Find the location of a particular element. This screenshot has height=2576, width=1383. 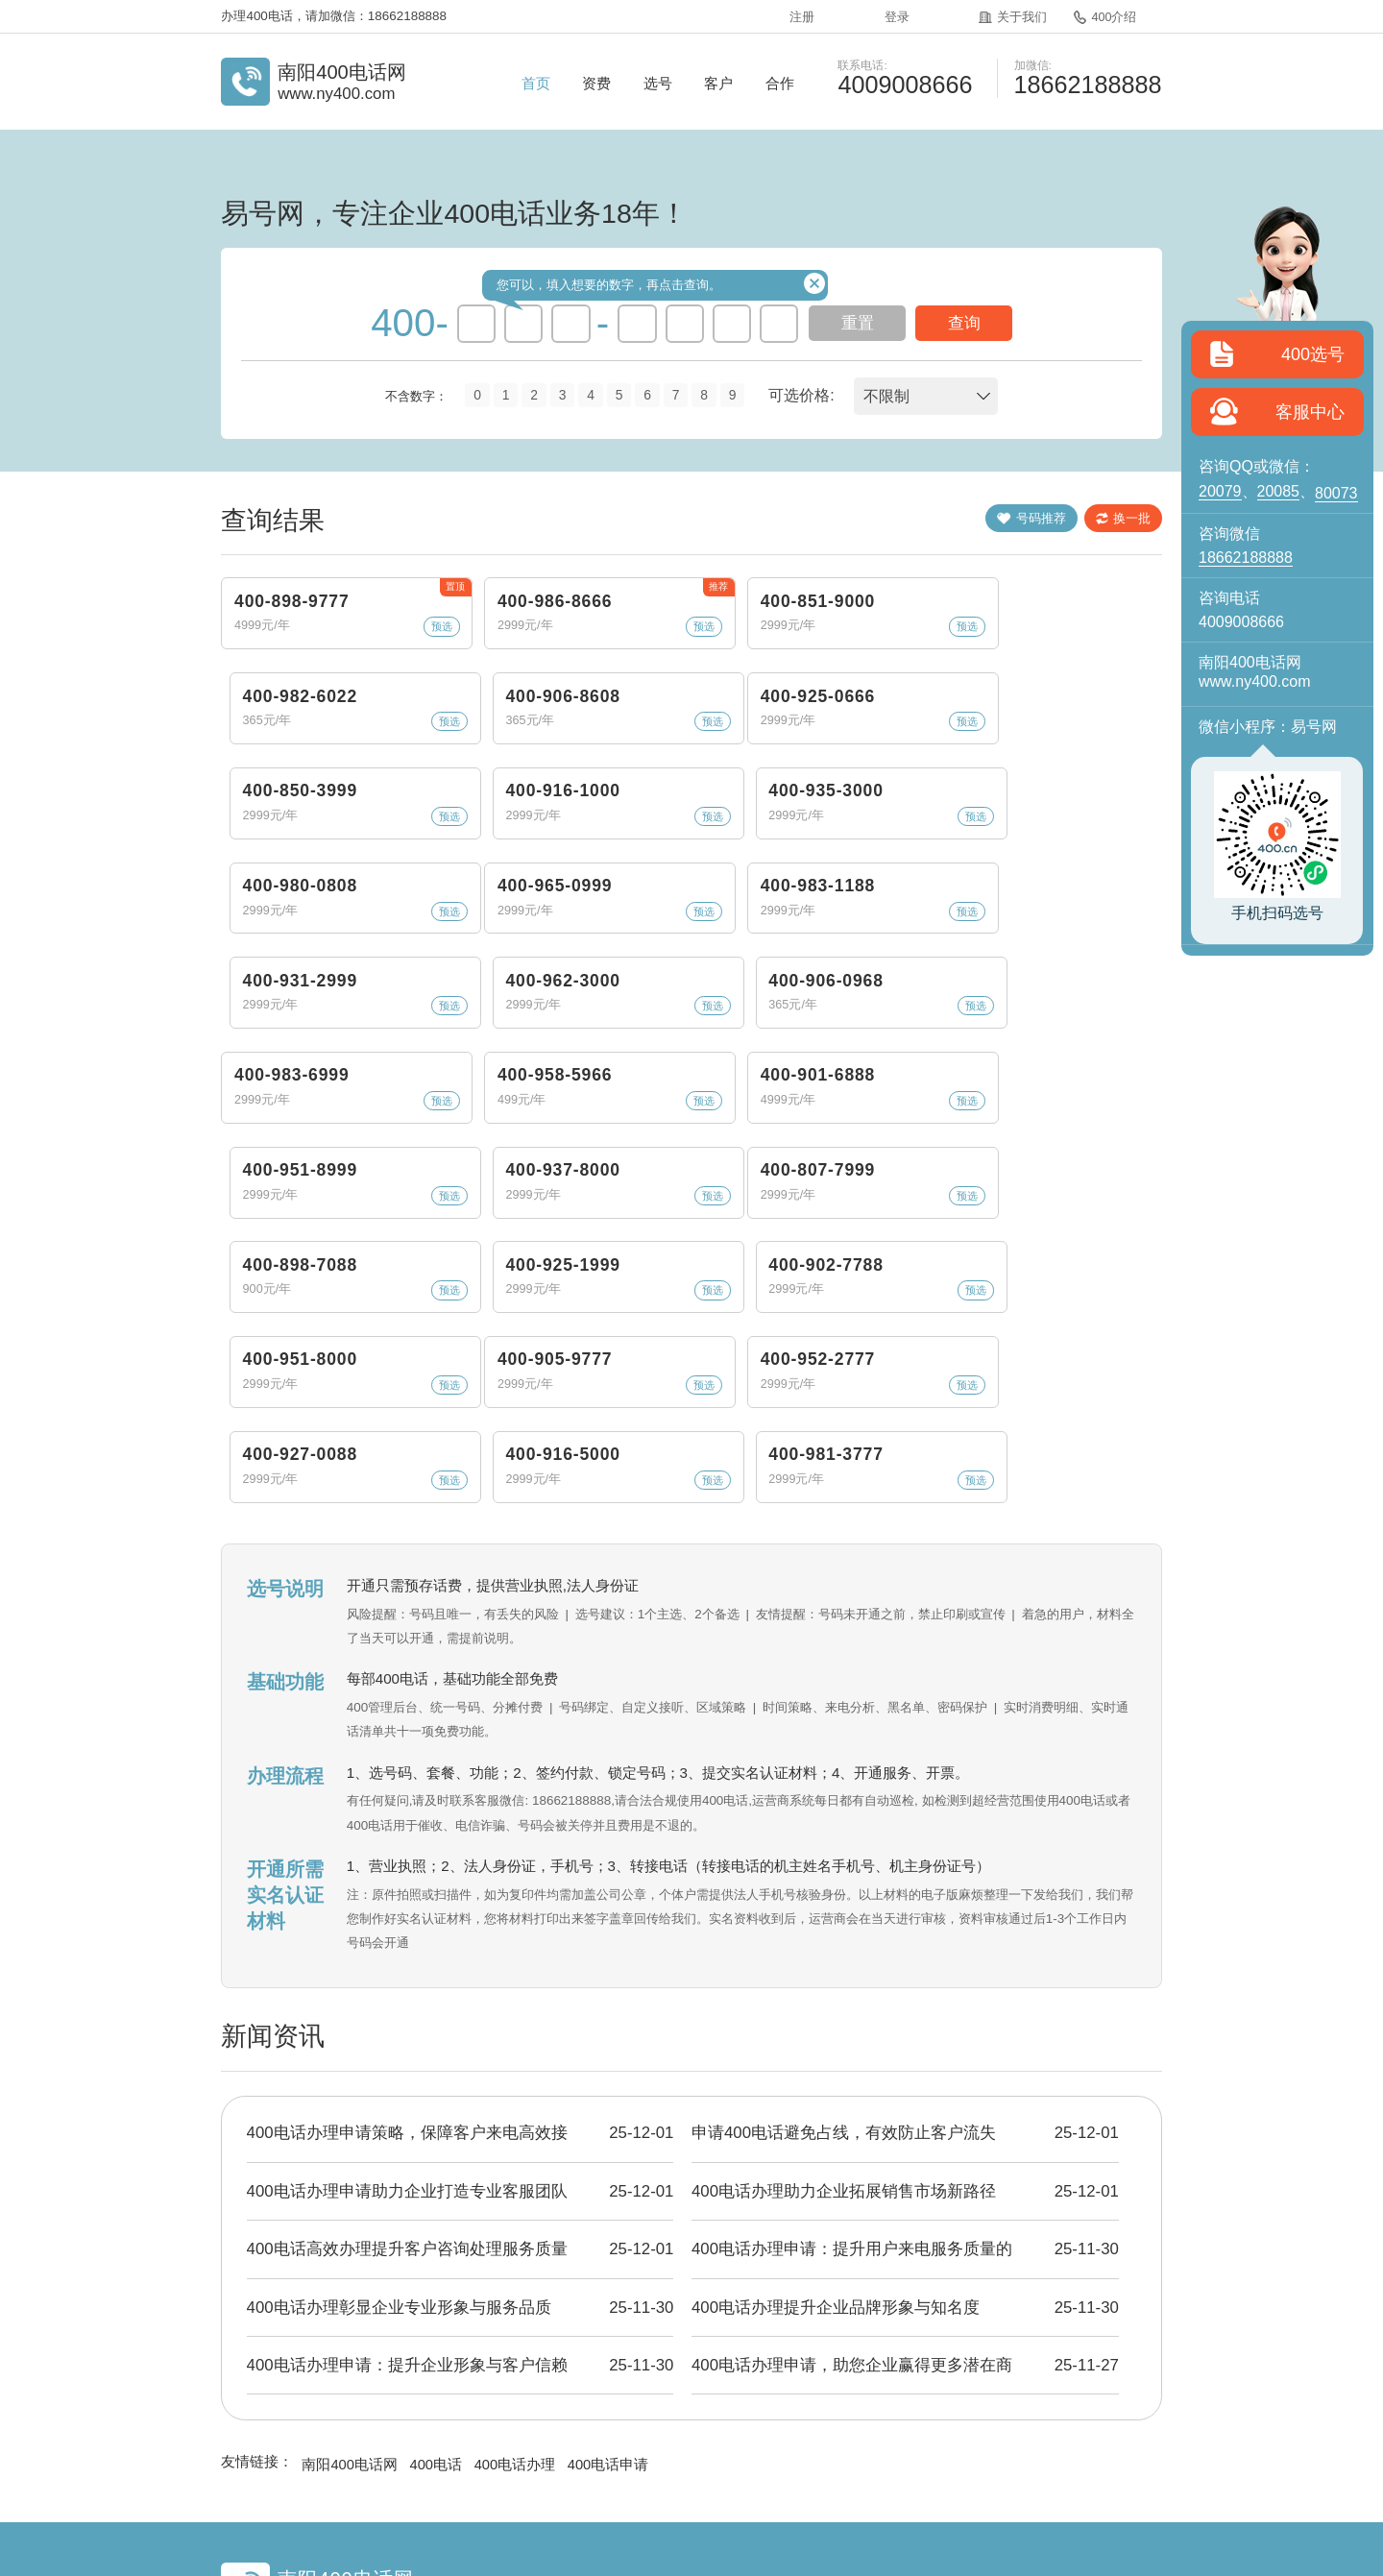

号码推荐 is located at coordinates (1006, 521).